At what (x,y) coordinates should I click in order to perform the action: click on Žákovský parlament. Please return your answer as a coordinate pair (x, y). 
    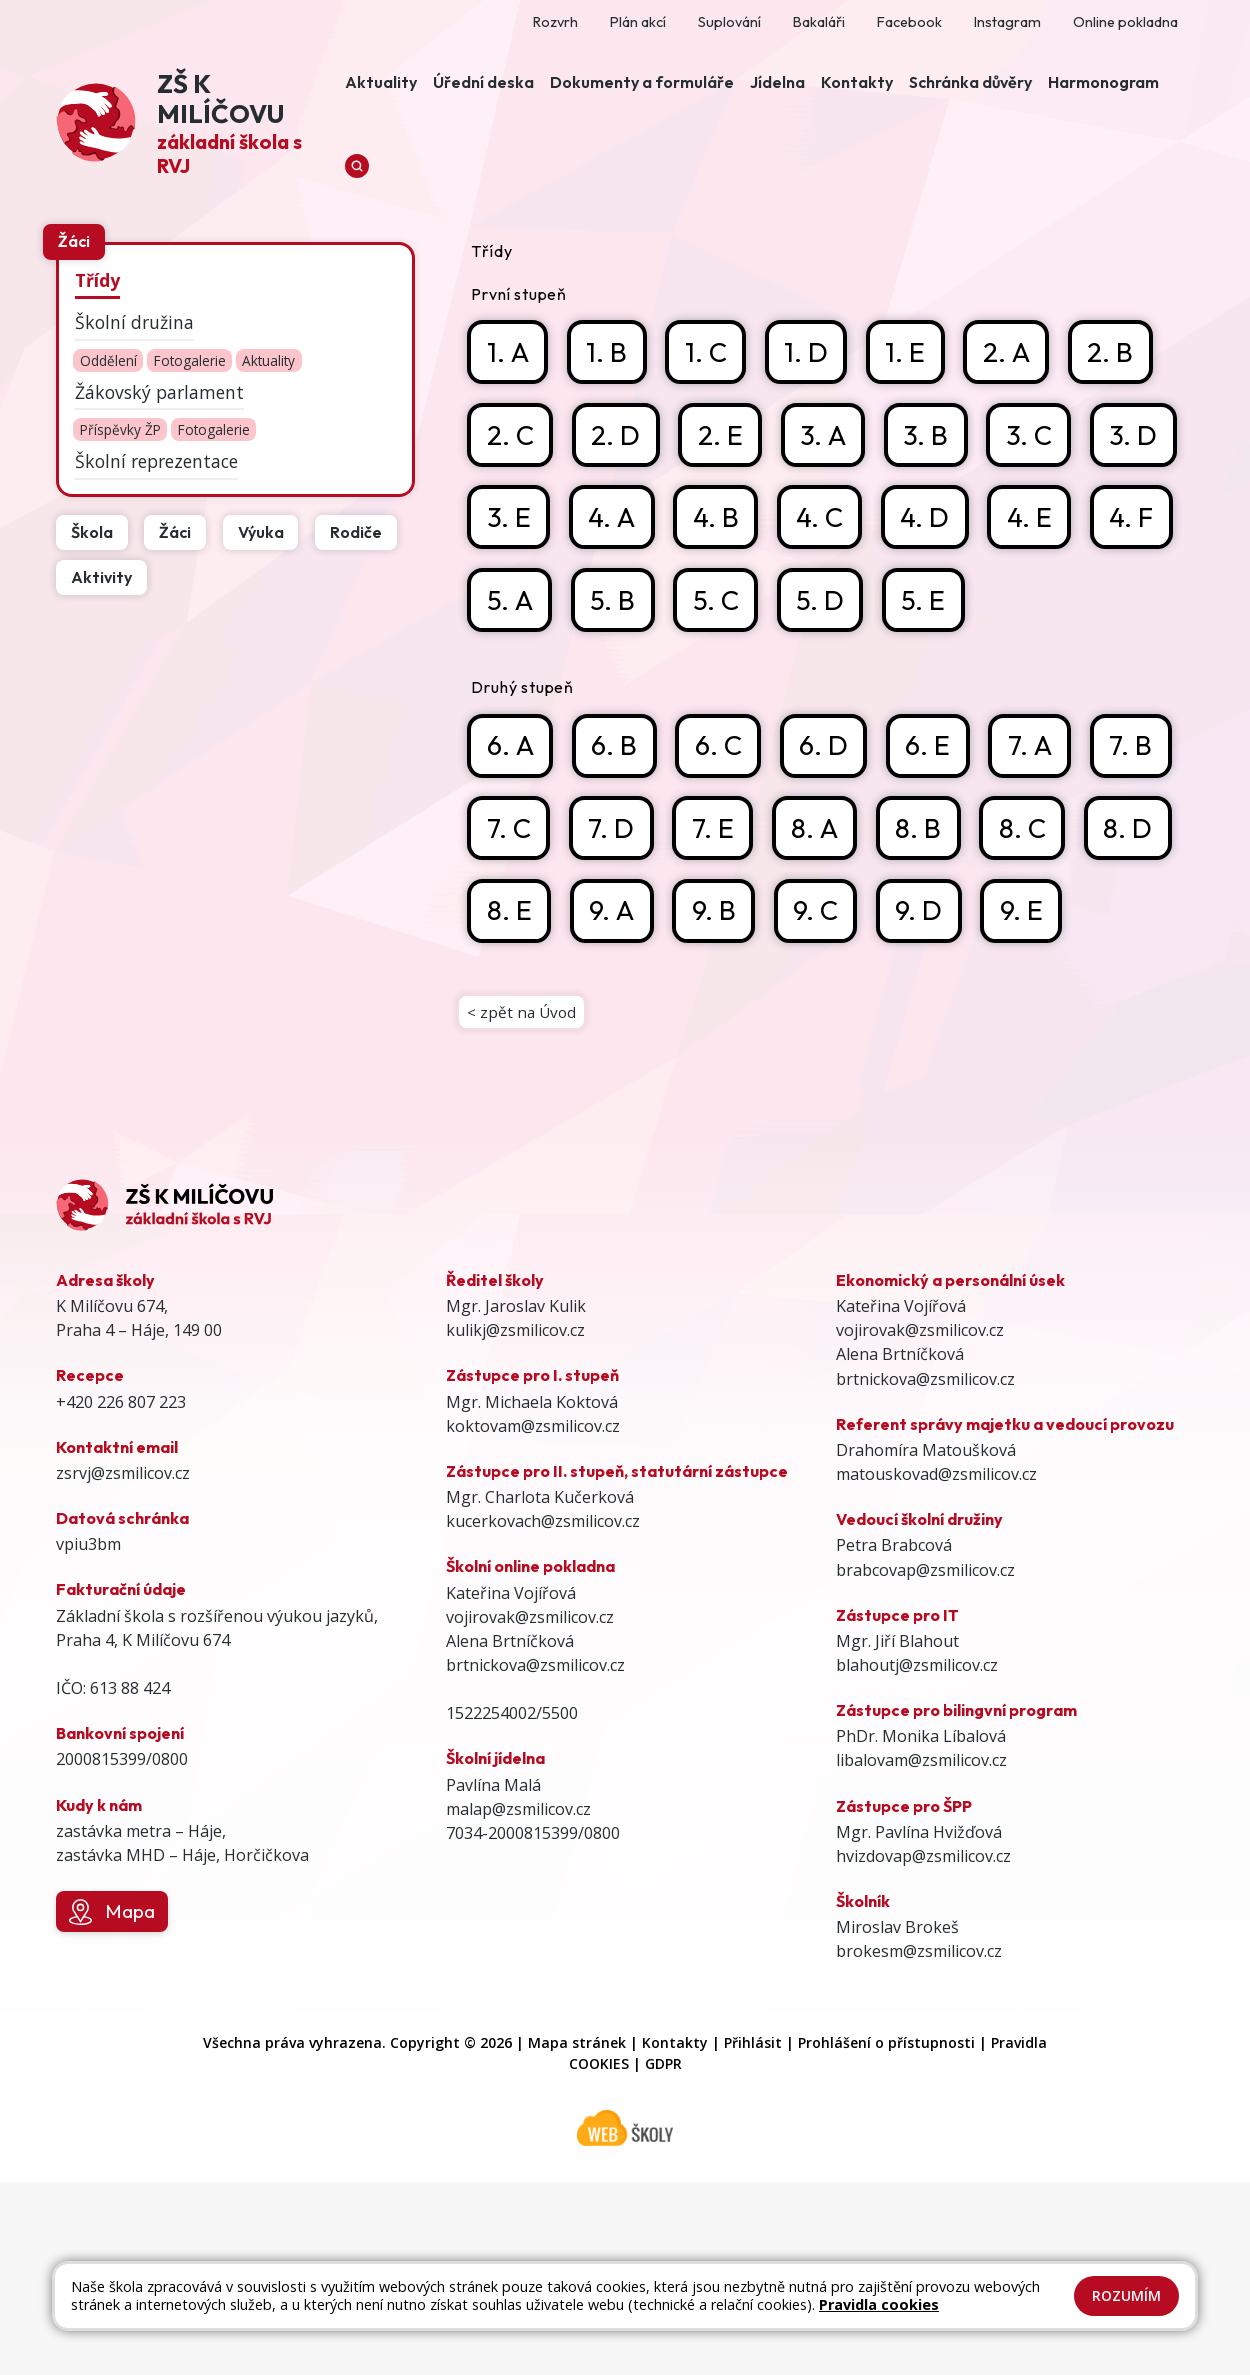
    Looking at the image, I should click on (159, 392).